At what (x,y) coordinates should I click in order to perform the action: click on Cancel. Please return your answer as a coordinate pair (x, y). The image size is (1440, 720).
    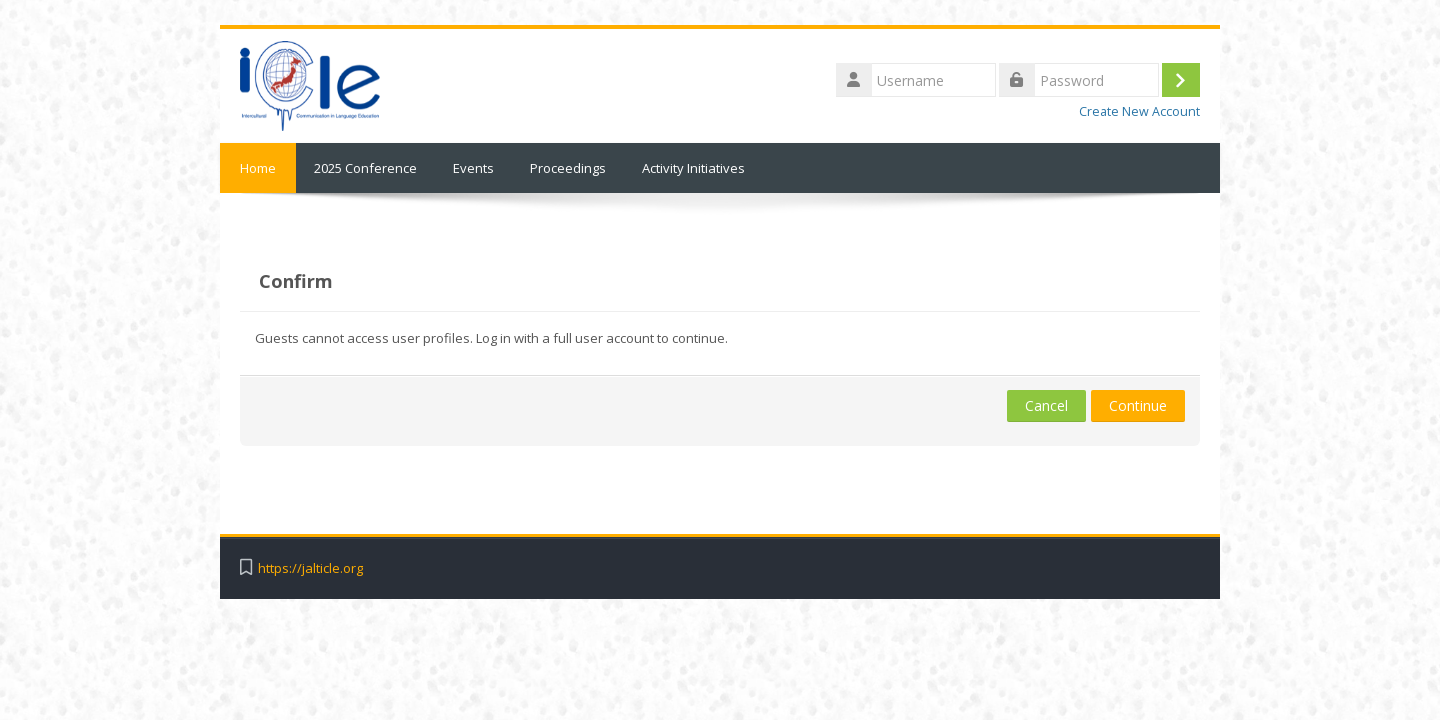
    Looking at the image, I should click on (1046, 405).